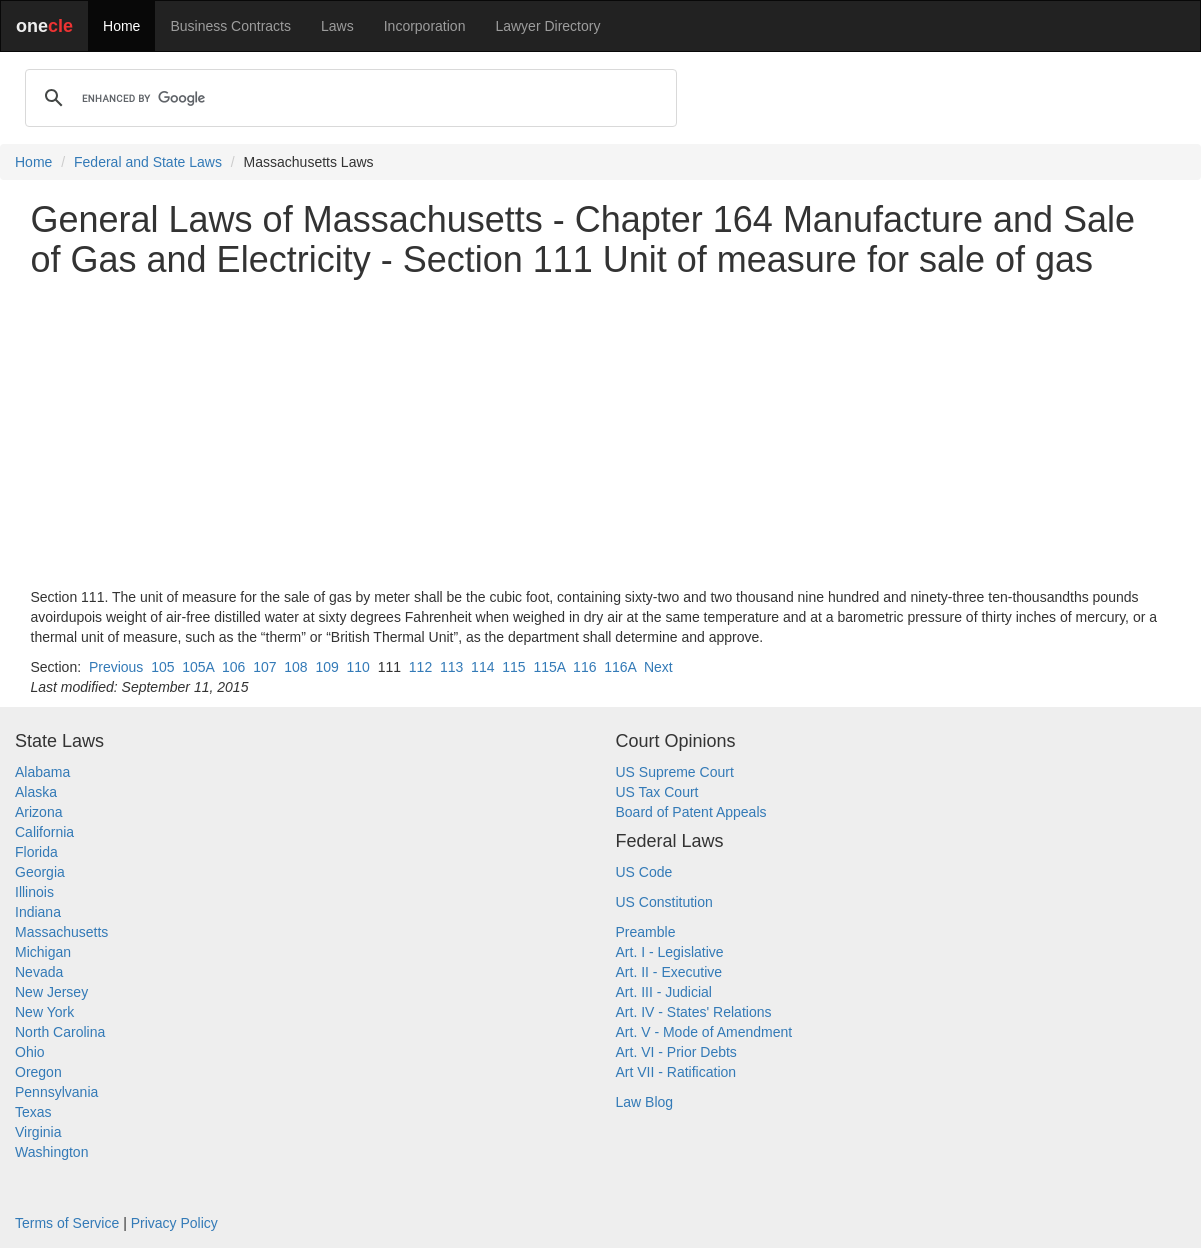  Describe the element at coordinates (61, 932) in the screenshot. I see `Massachusetts` at that location.